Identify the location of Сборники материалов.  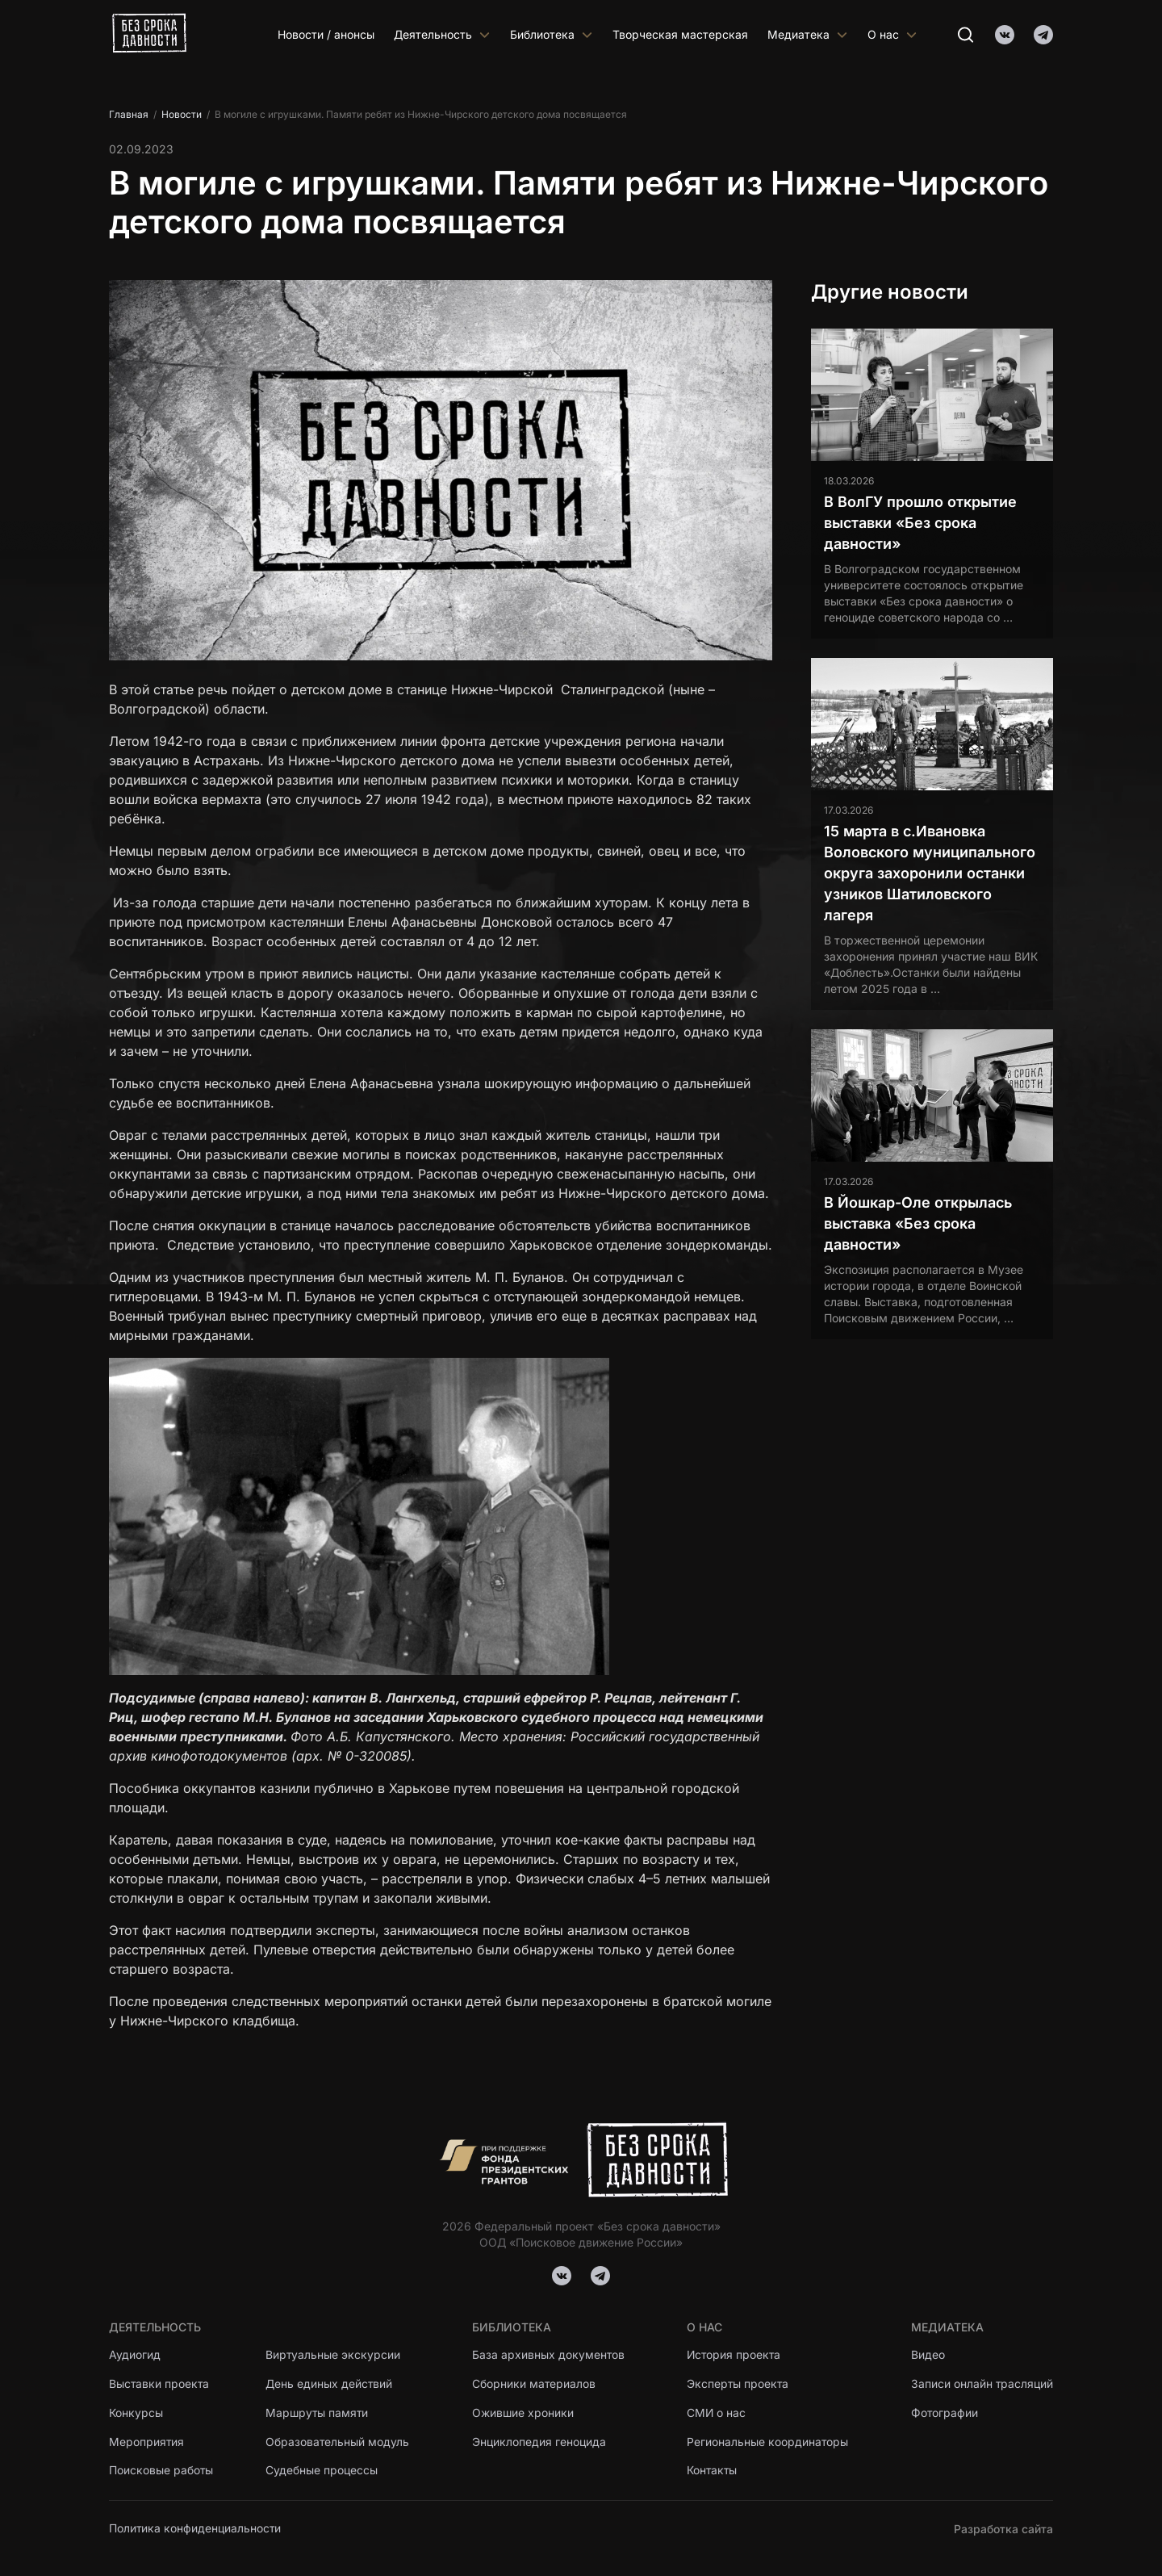
(534, 2384).